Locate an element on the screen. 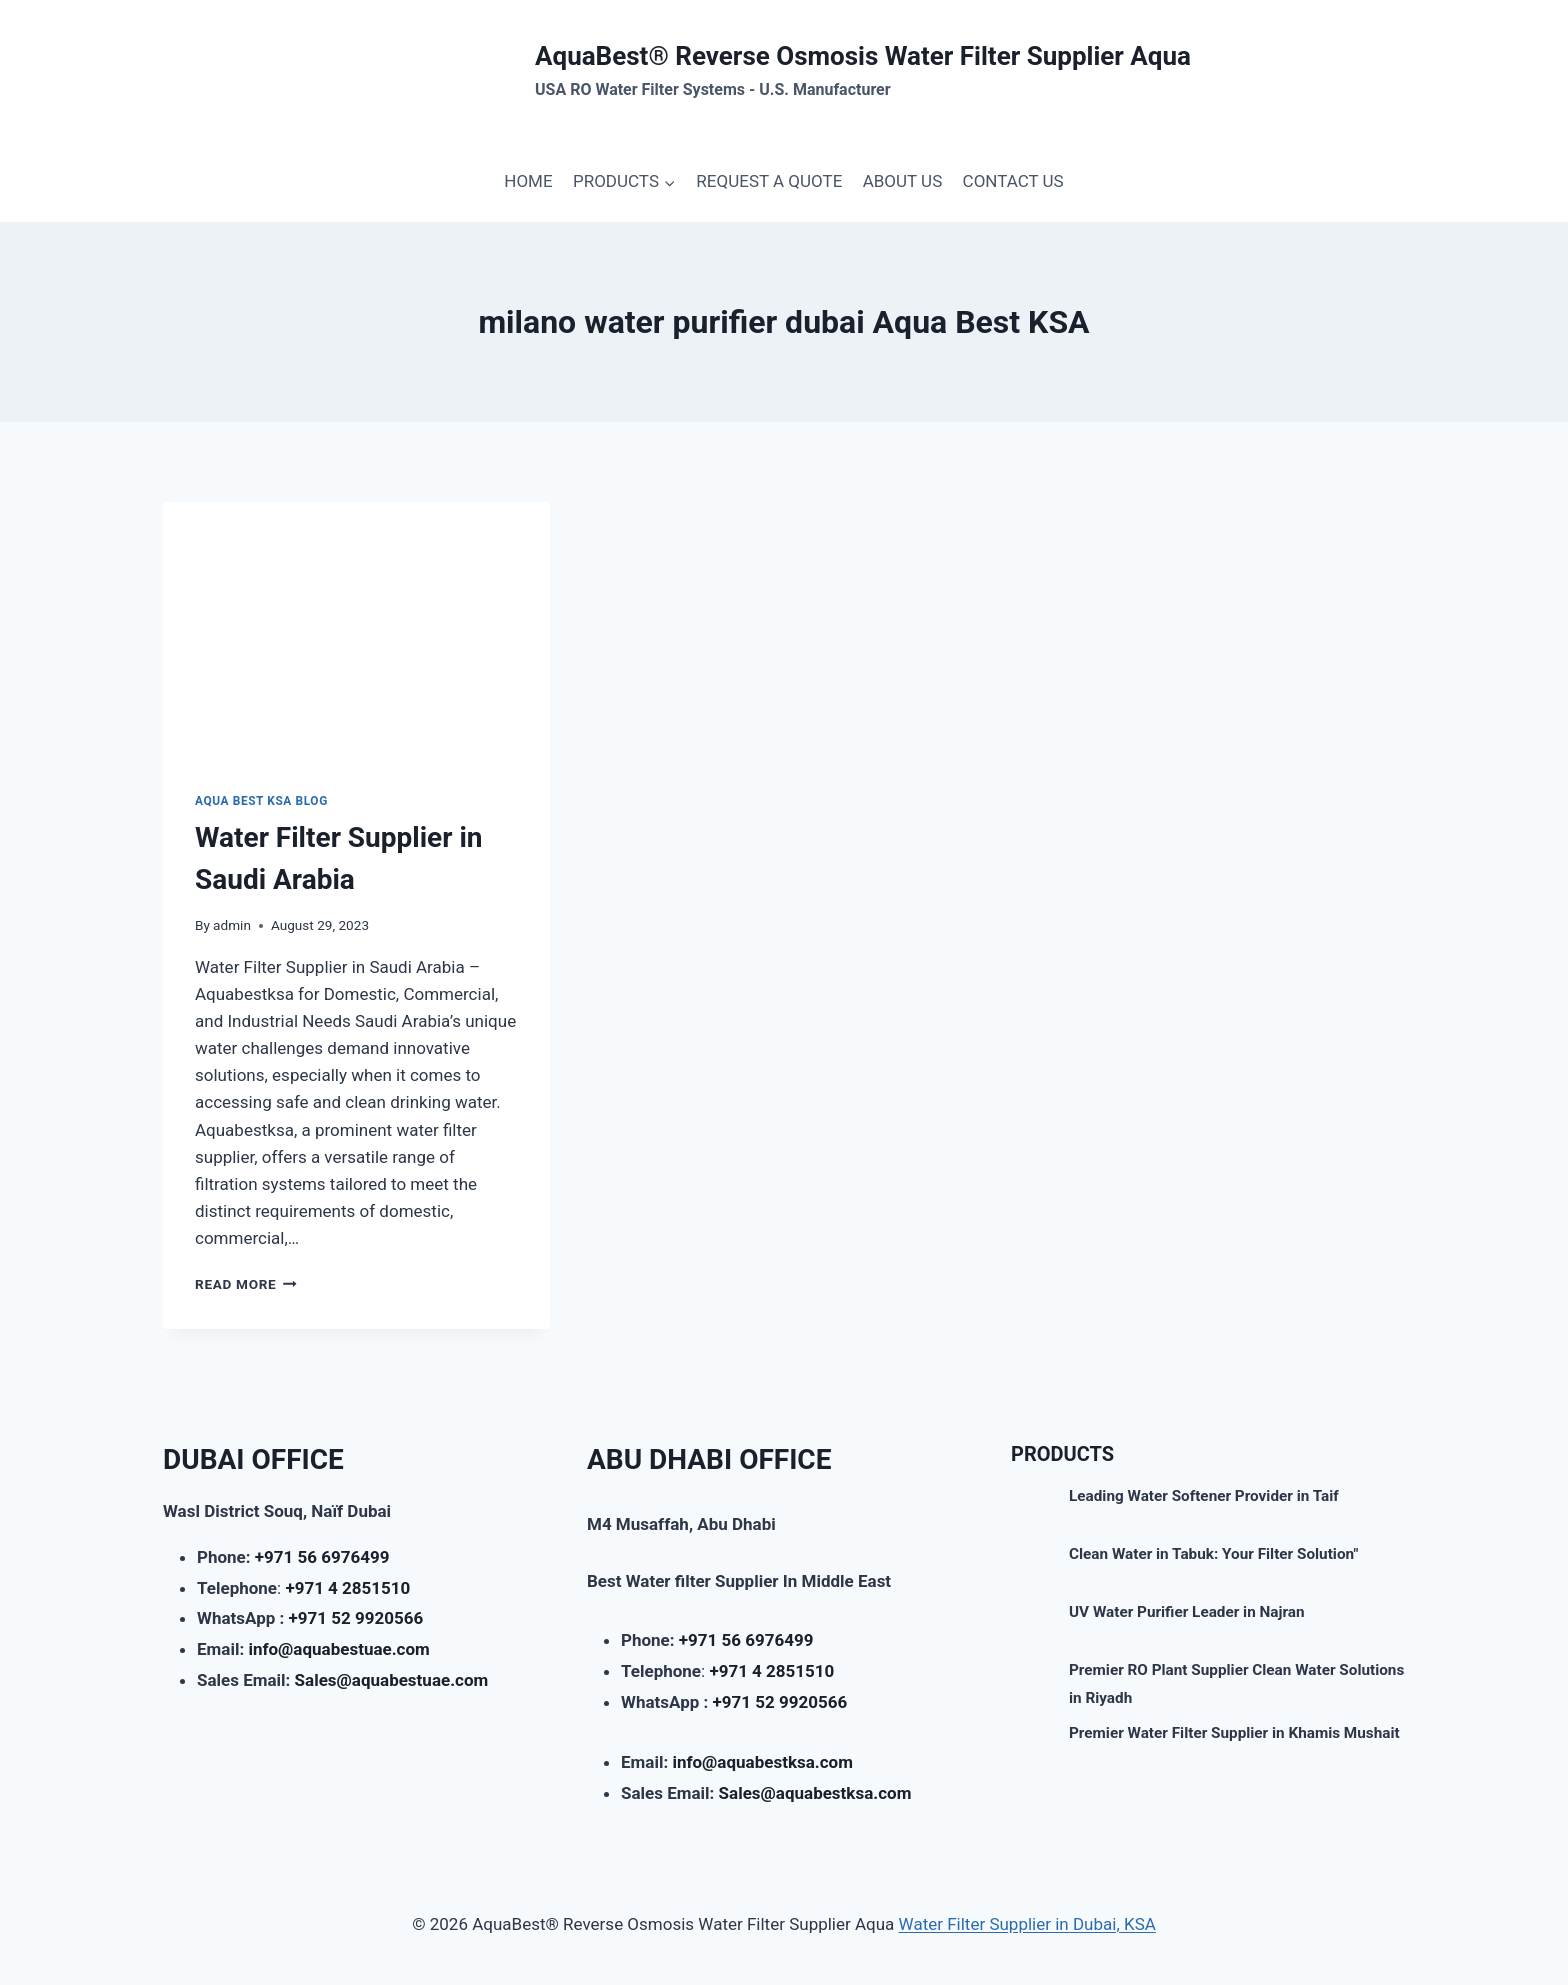 This screenshot has width=1568, height=1985. +971 52 9920566 is located at coordinates (356, 1618).